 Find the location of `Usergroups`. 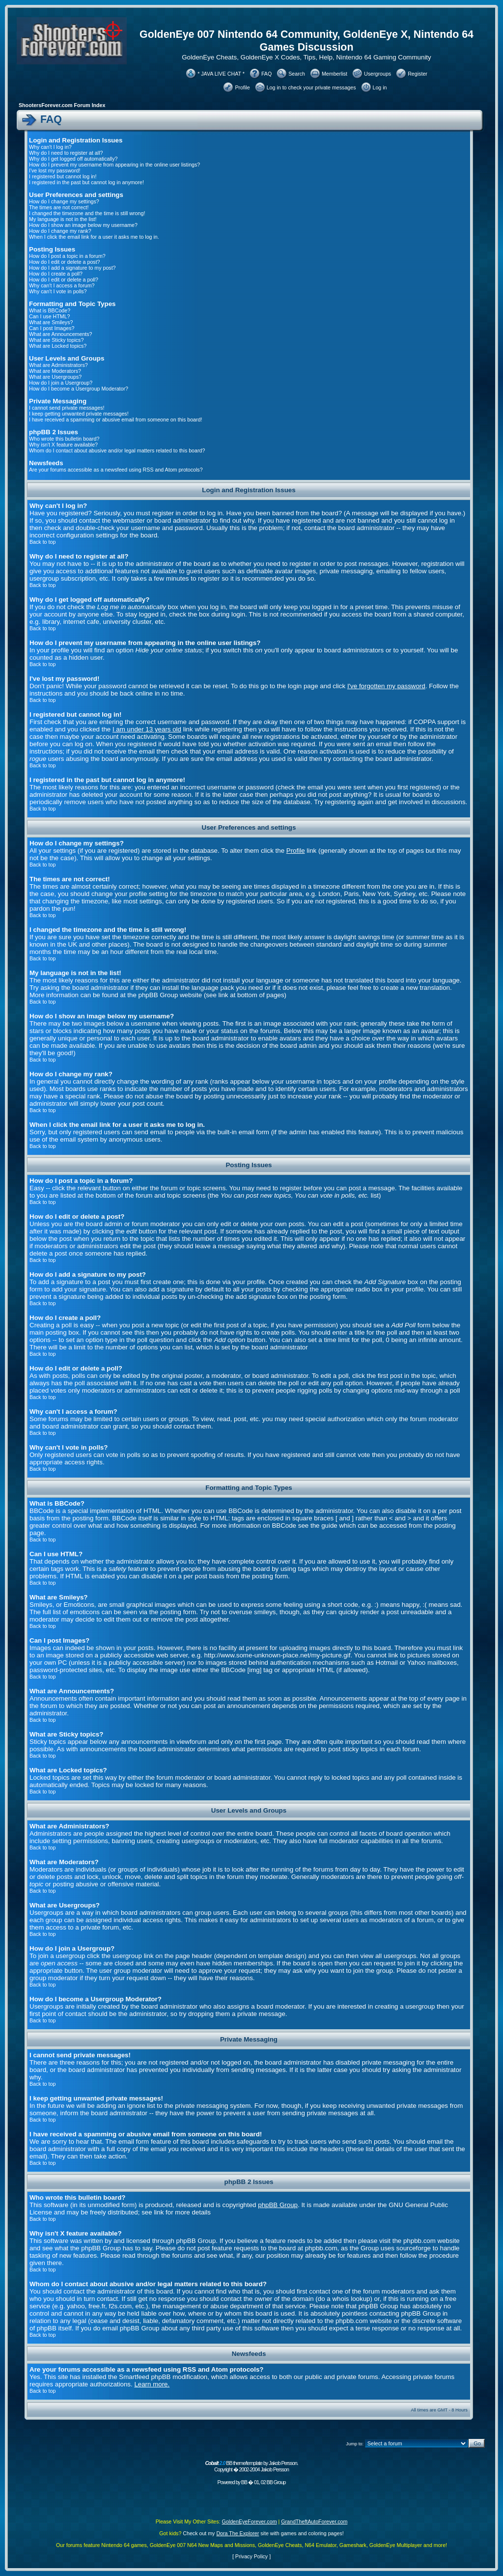

Usergroups is located at coordinates (377, 74).